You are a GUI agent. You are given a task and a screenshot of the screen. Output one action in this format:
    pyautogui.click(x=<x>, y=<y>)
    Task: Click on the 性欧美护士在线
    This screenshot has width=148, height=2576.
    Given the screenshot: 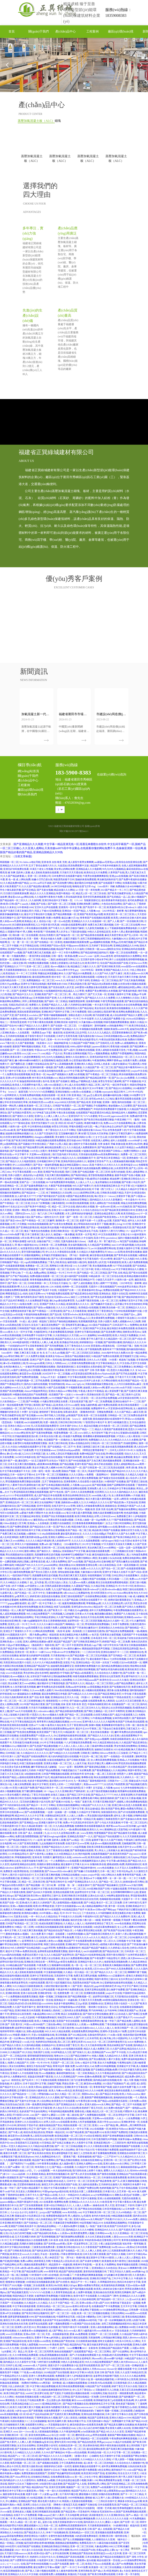 What is the action you would take?
    pyautogui.click(x=41, y=2052)
    